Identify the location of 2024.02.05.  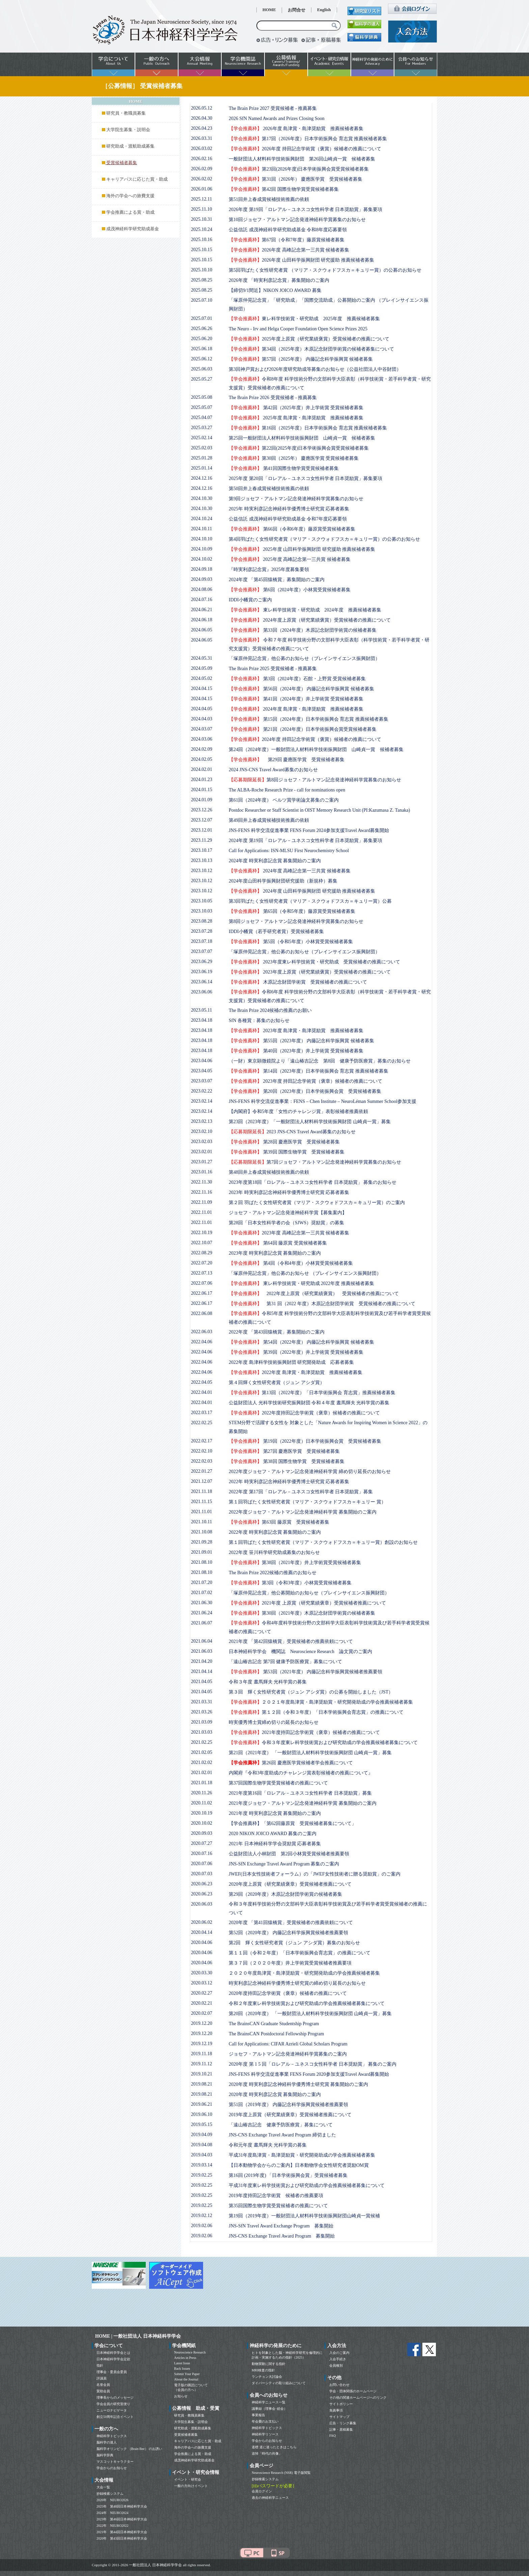
(201, 759).